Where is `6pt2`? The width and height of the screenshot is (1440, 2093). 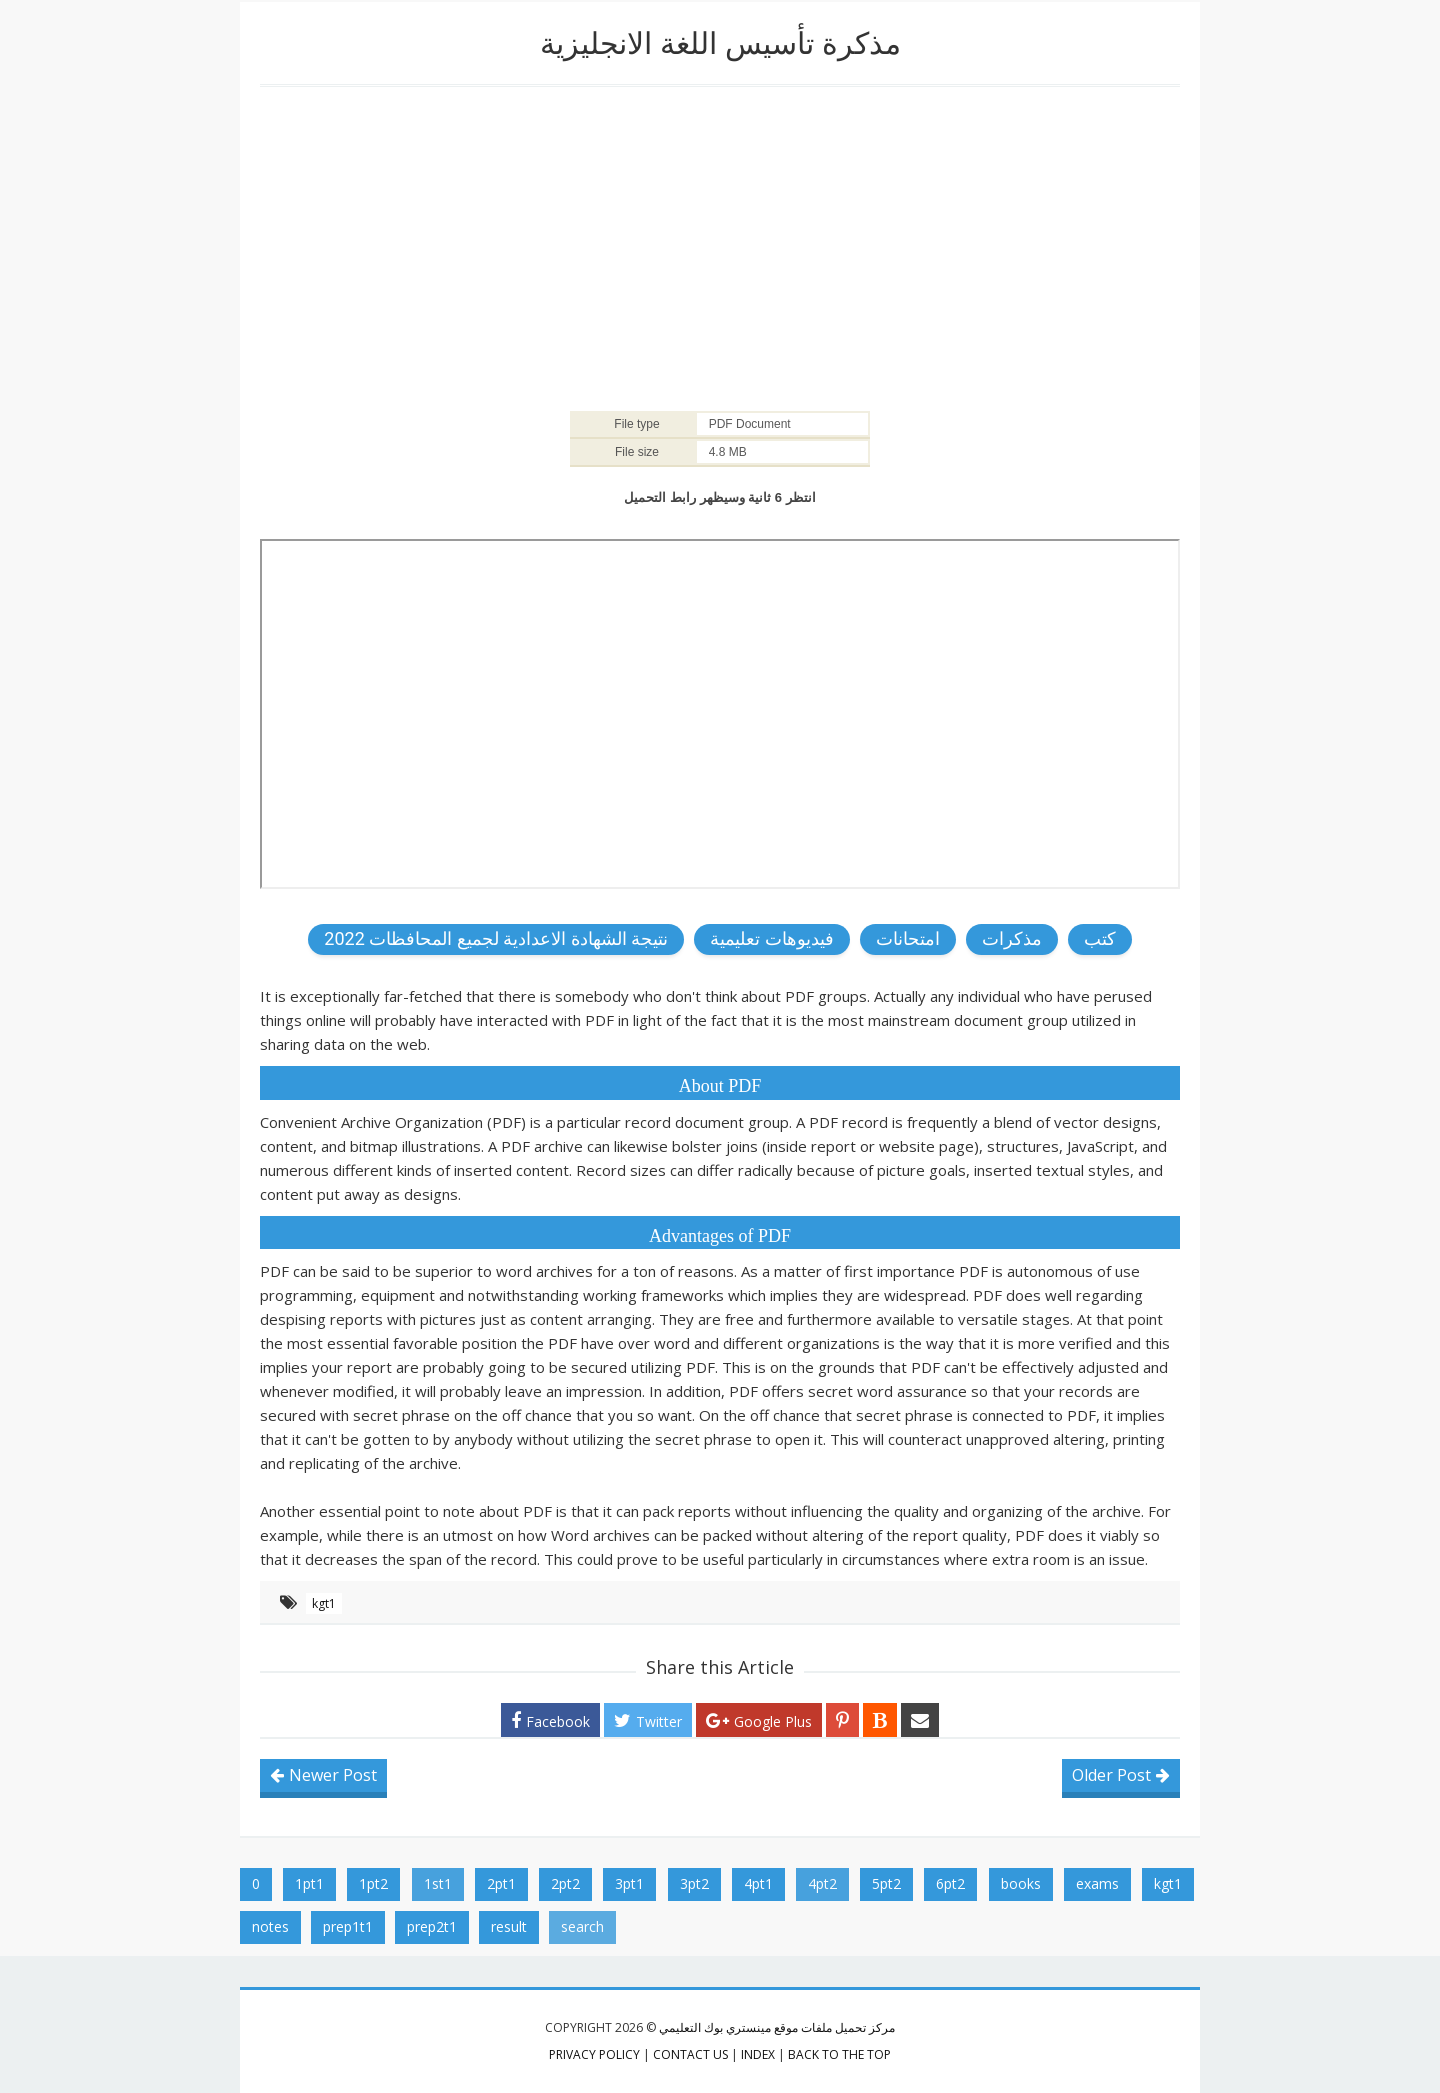 6pt2 is located at coordinates (950, 1883).